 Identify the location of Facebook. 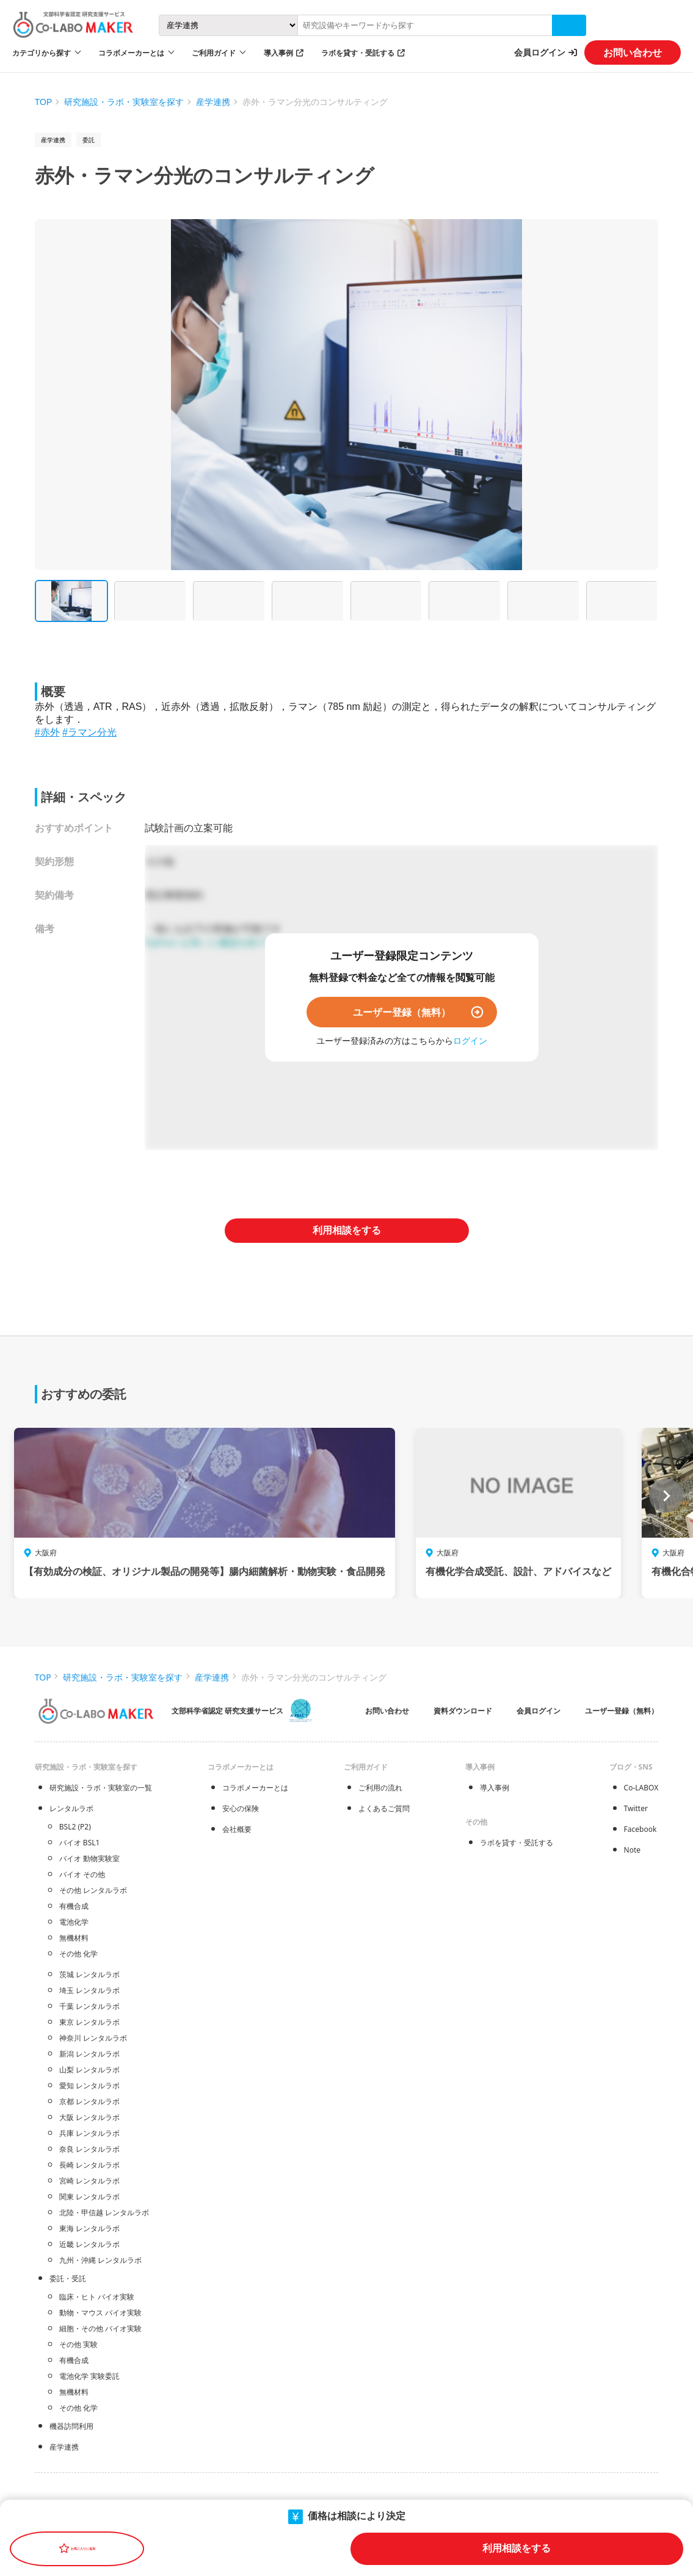
(640, 1829).